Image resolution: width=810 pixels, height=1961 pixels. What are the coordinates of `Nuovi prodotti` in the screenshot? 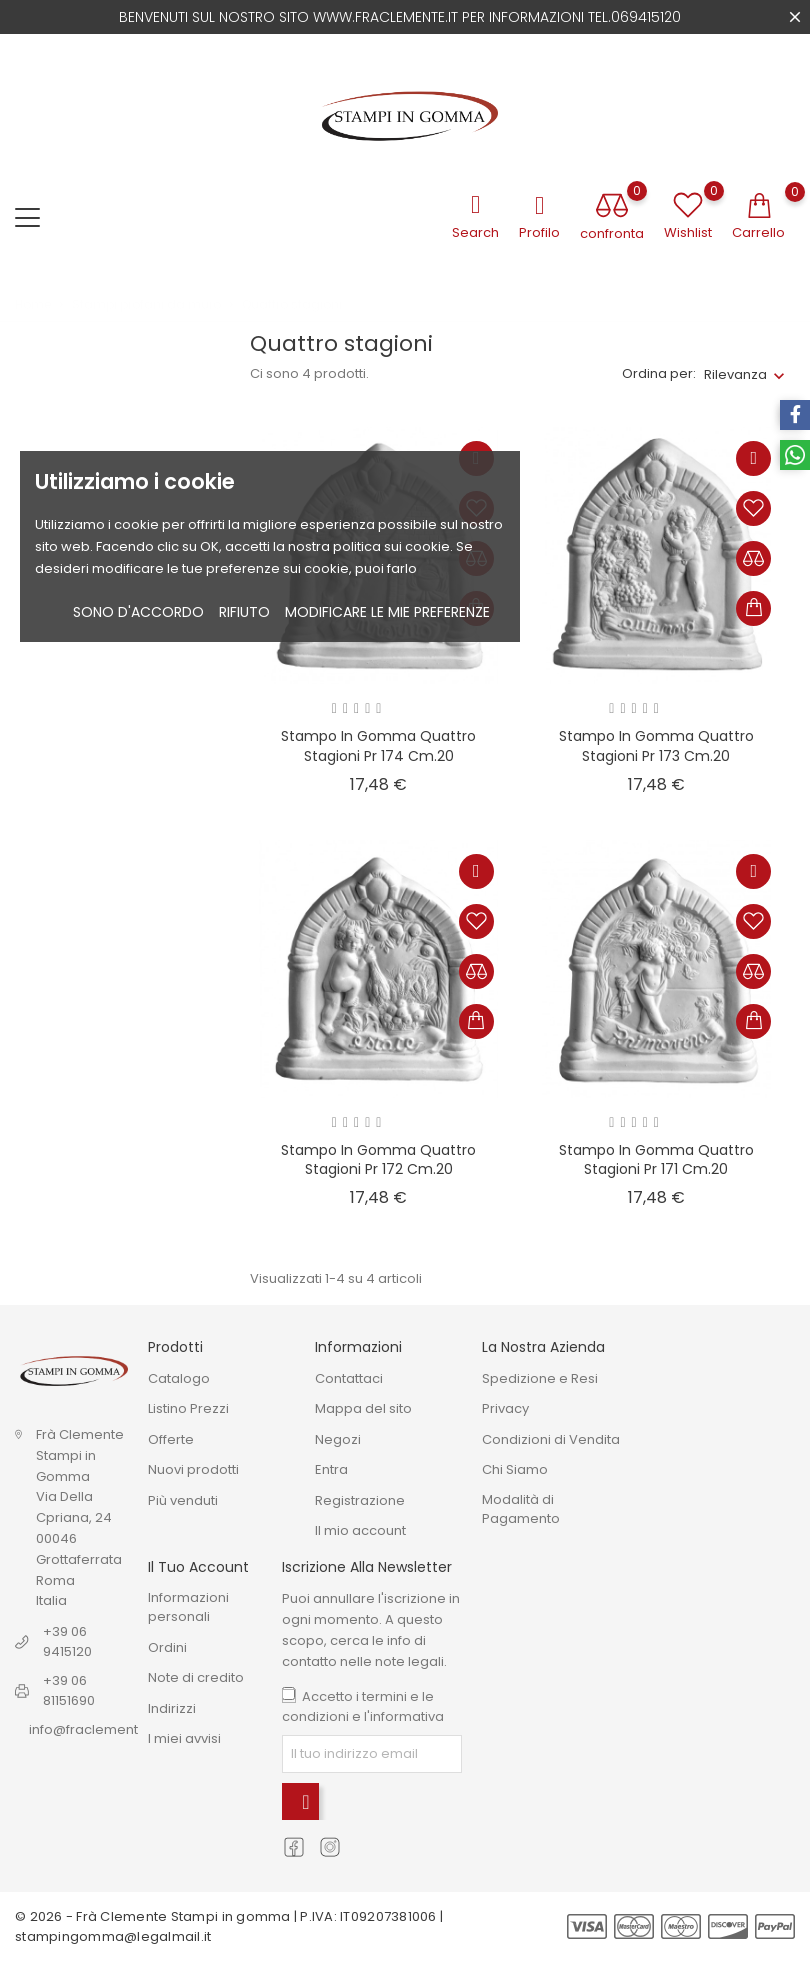 It's located at (193, 1469).